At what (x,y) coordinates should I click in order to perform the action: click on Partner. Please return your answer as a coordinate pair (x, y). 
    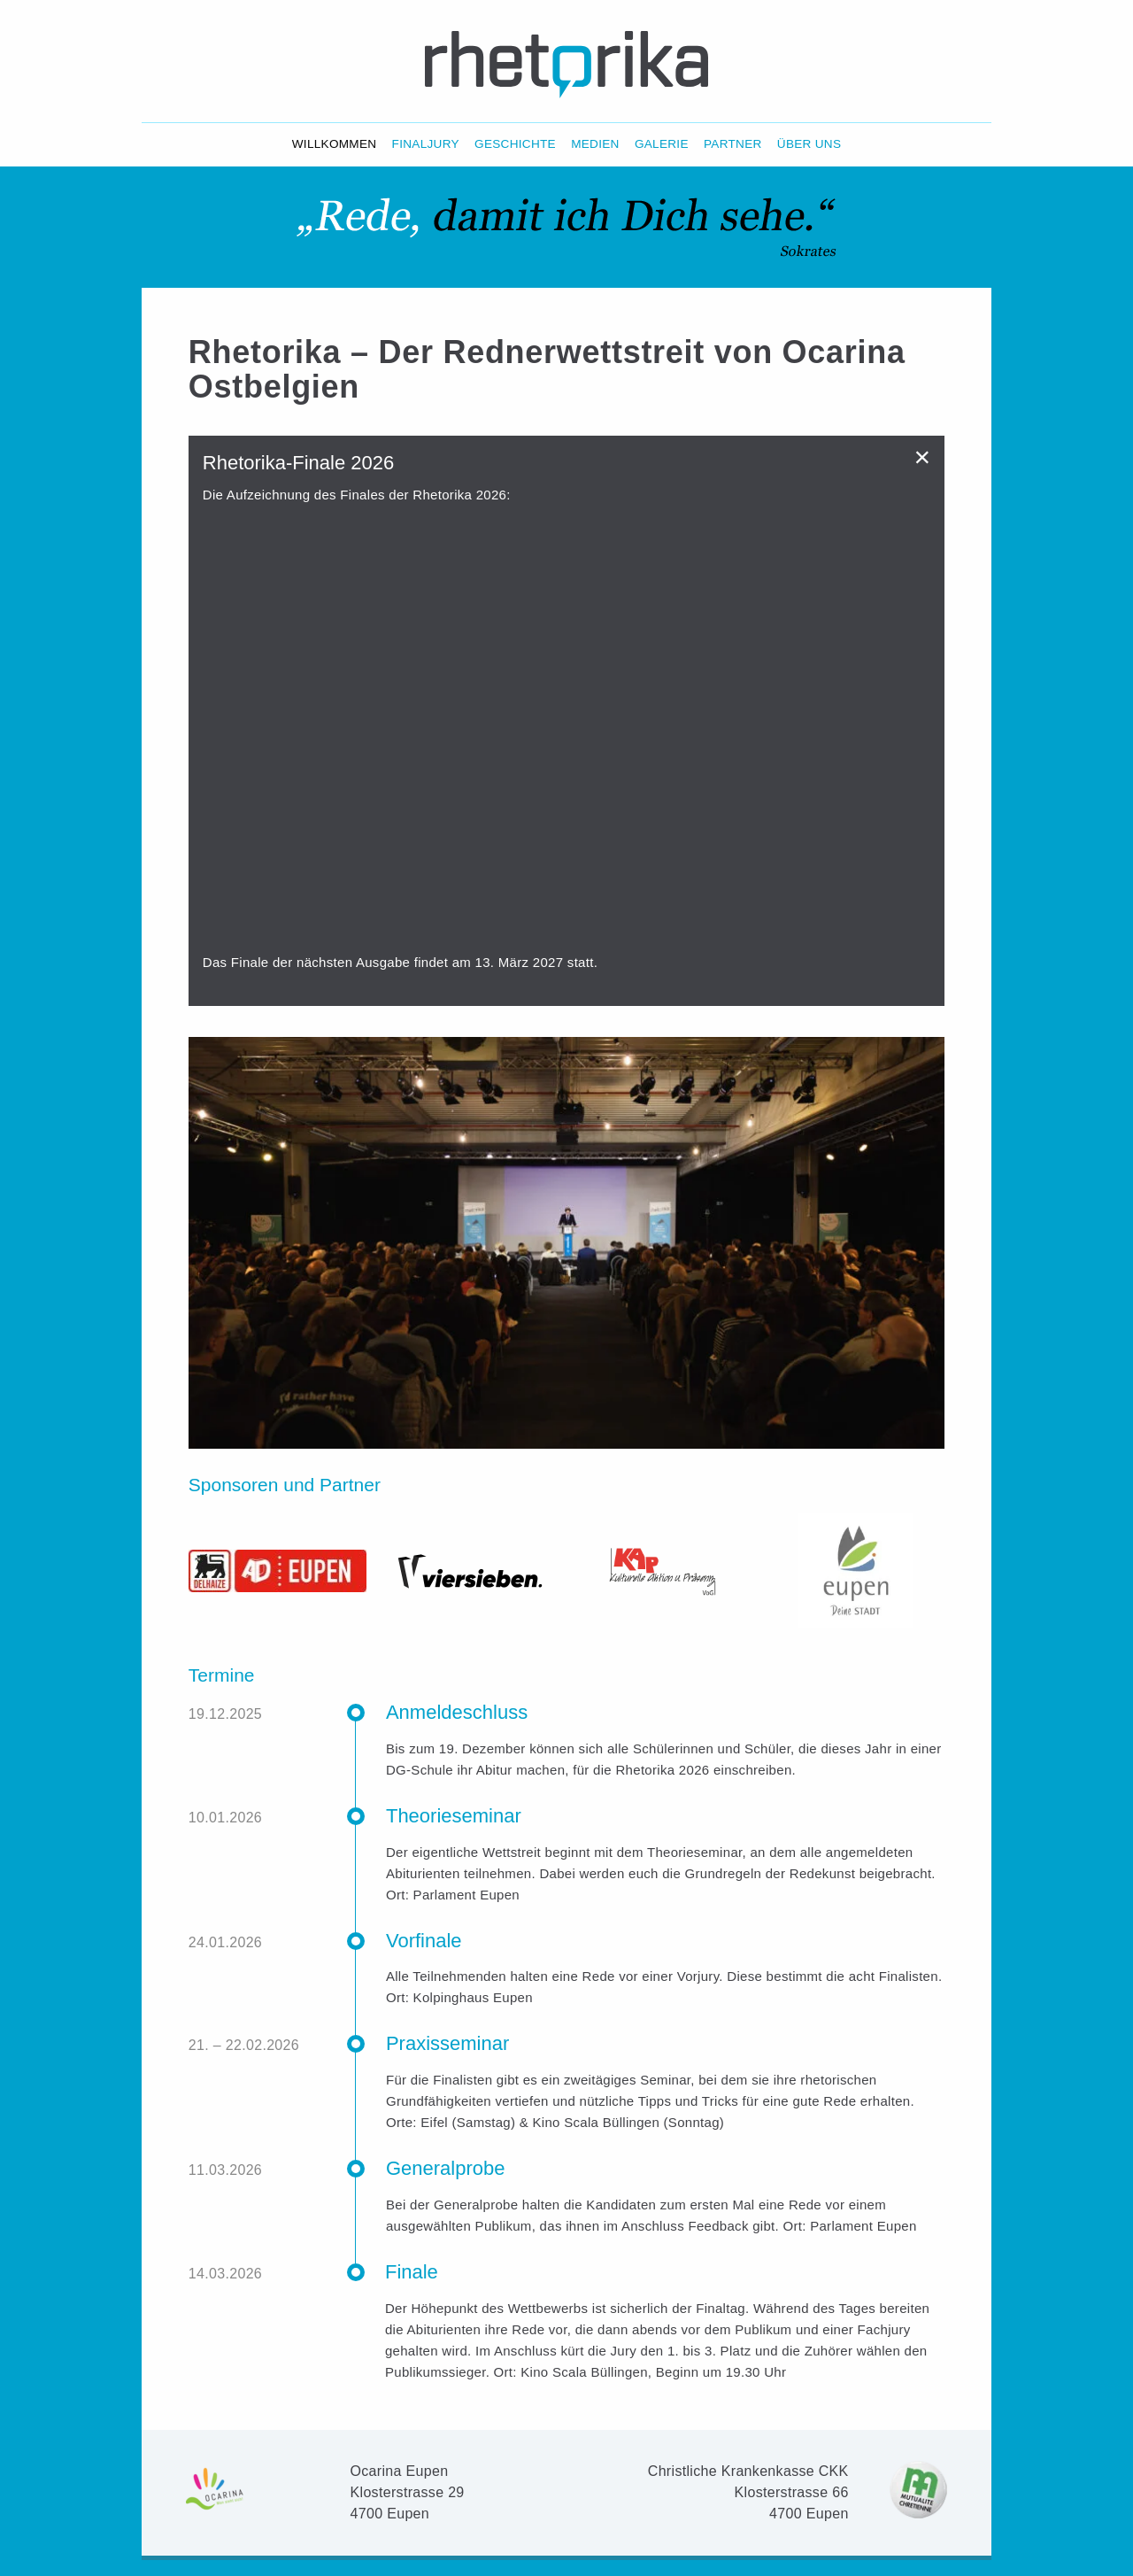
    Looking at the image, I should click on (733, 144).